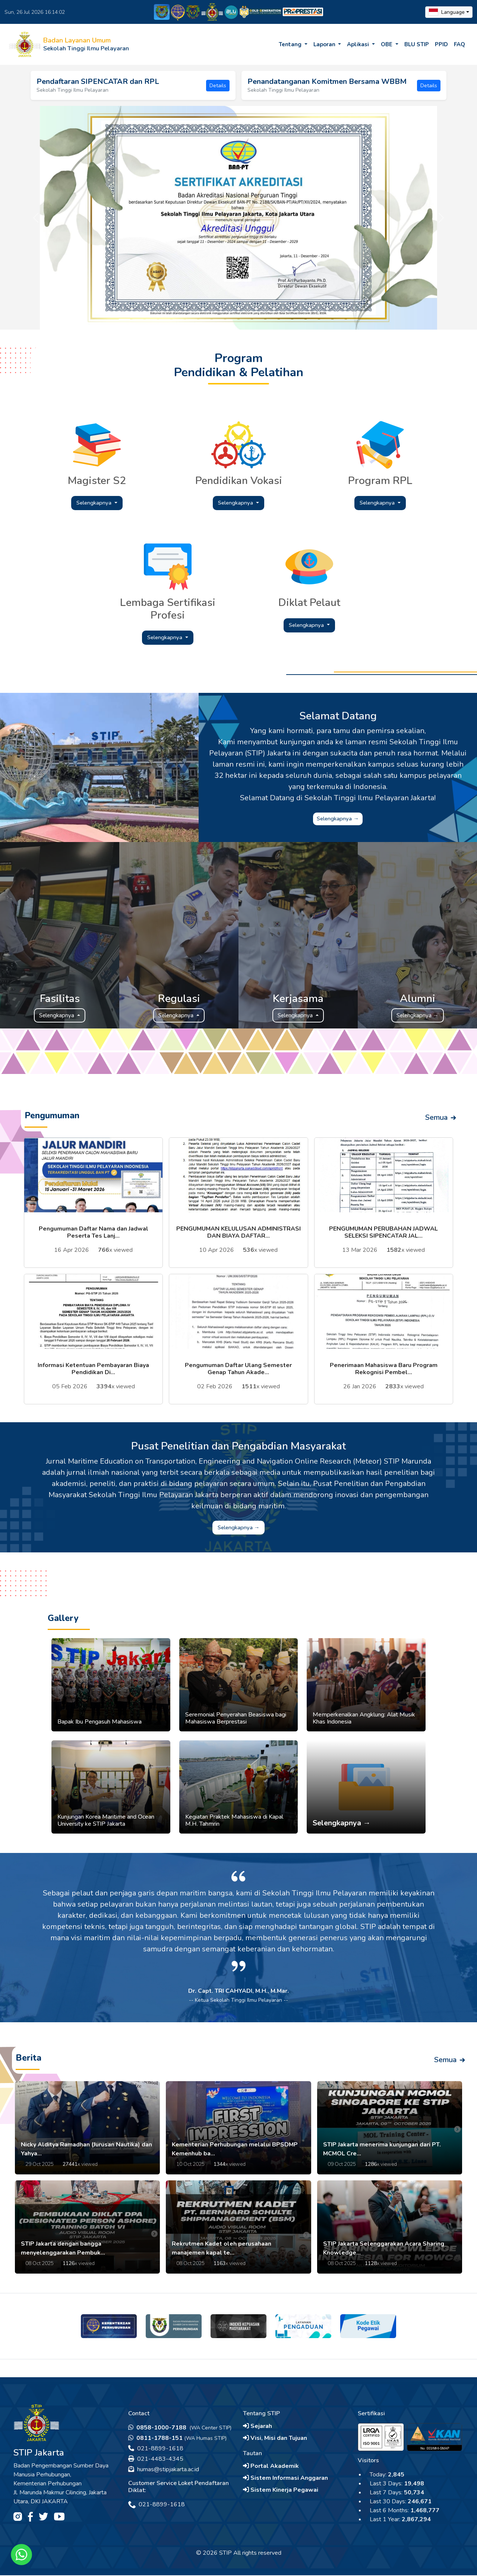 The image size is (477, 2576). What do you see at coordinates (191, 319) in the screenshot?
I see `[Slide 6]` at bounding box center [191, 319].